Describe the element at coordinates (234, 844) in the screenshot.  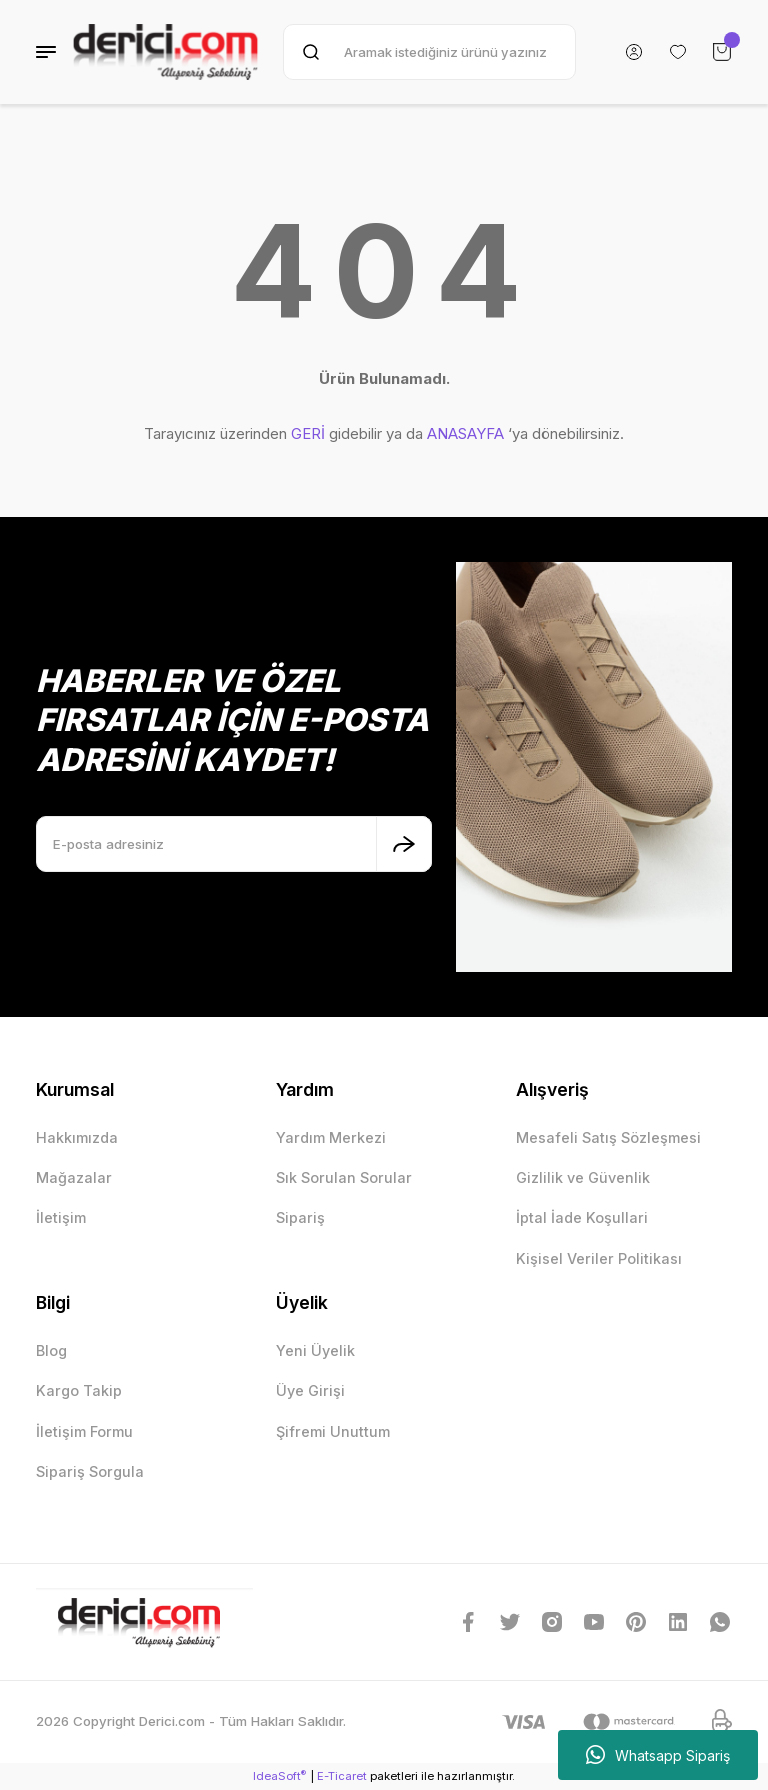
I see `[Newsletter Email]` at that location.